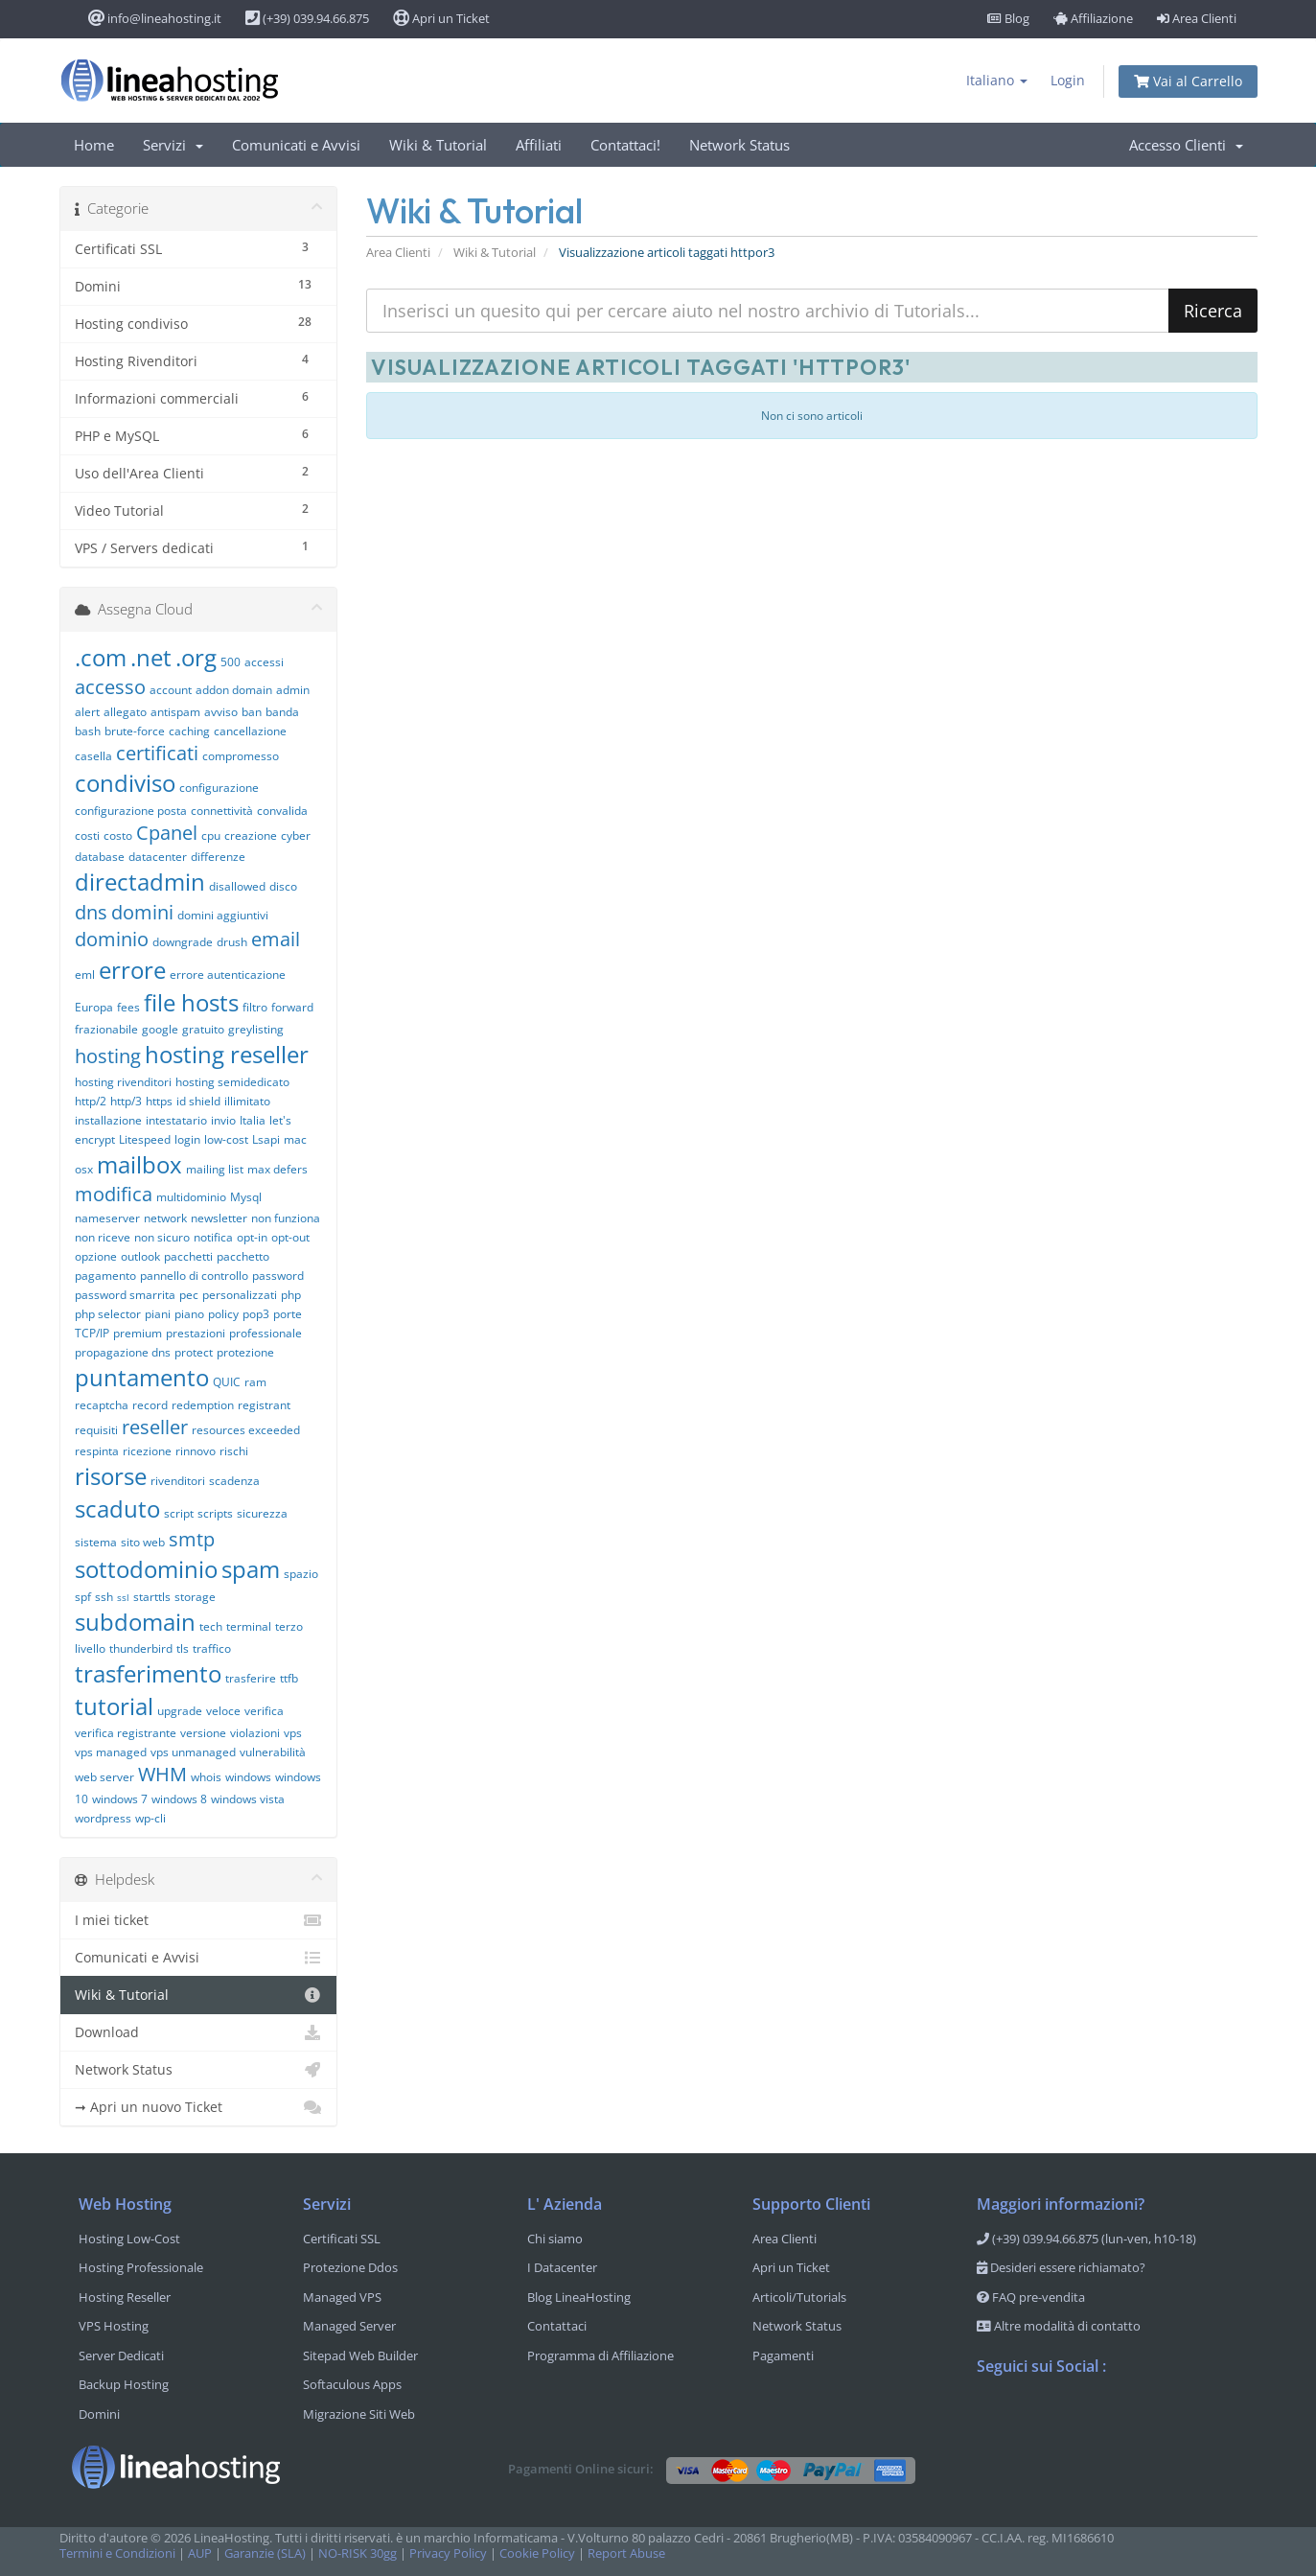  I want to click on multidominio, so click(191, 1197).